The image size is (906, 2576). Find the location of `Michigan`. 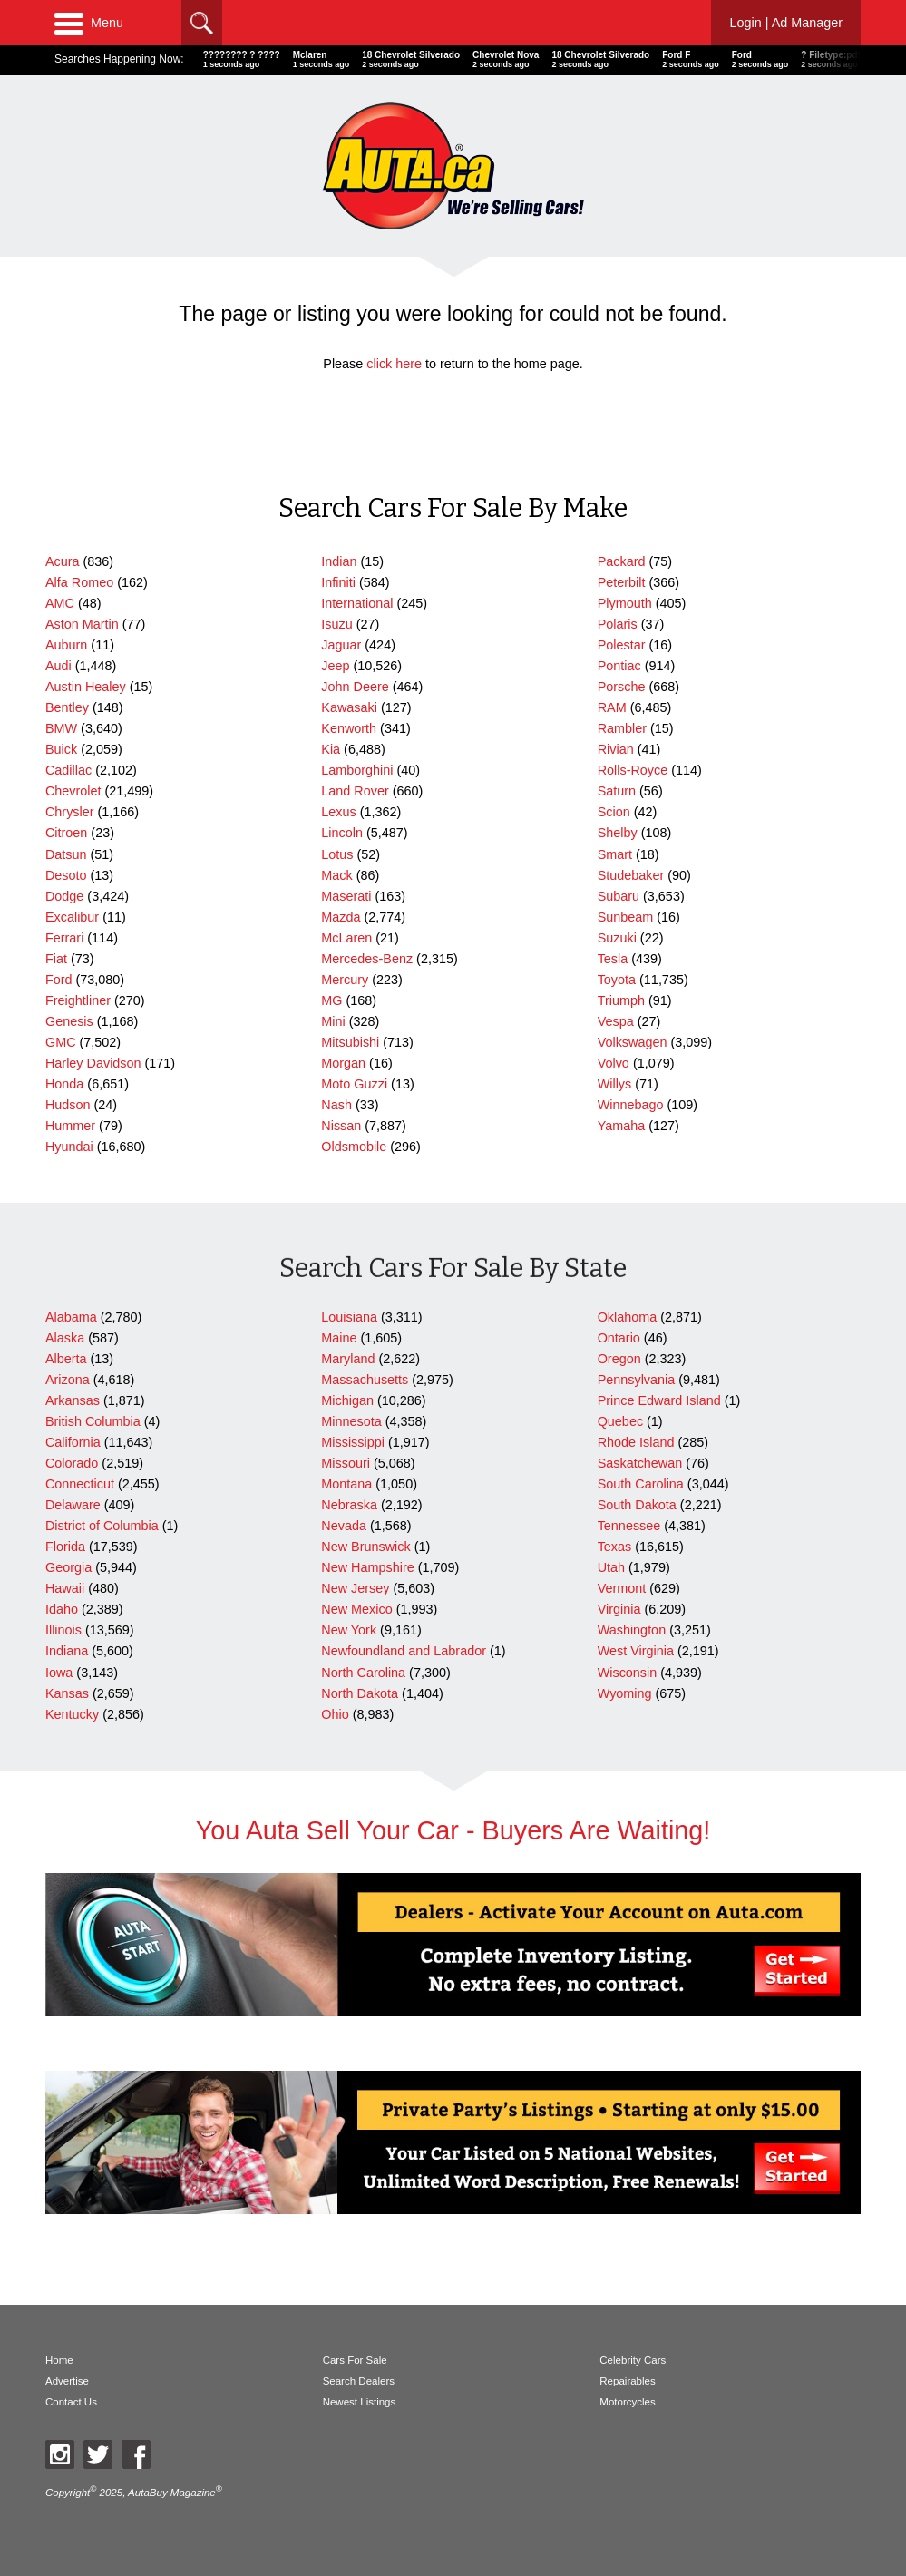

Michigan is located at coordinates (347, 1400).